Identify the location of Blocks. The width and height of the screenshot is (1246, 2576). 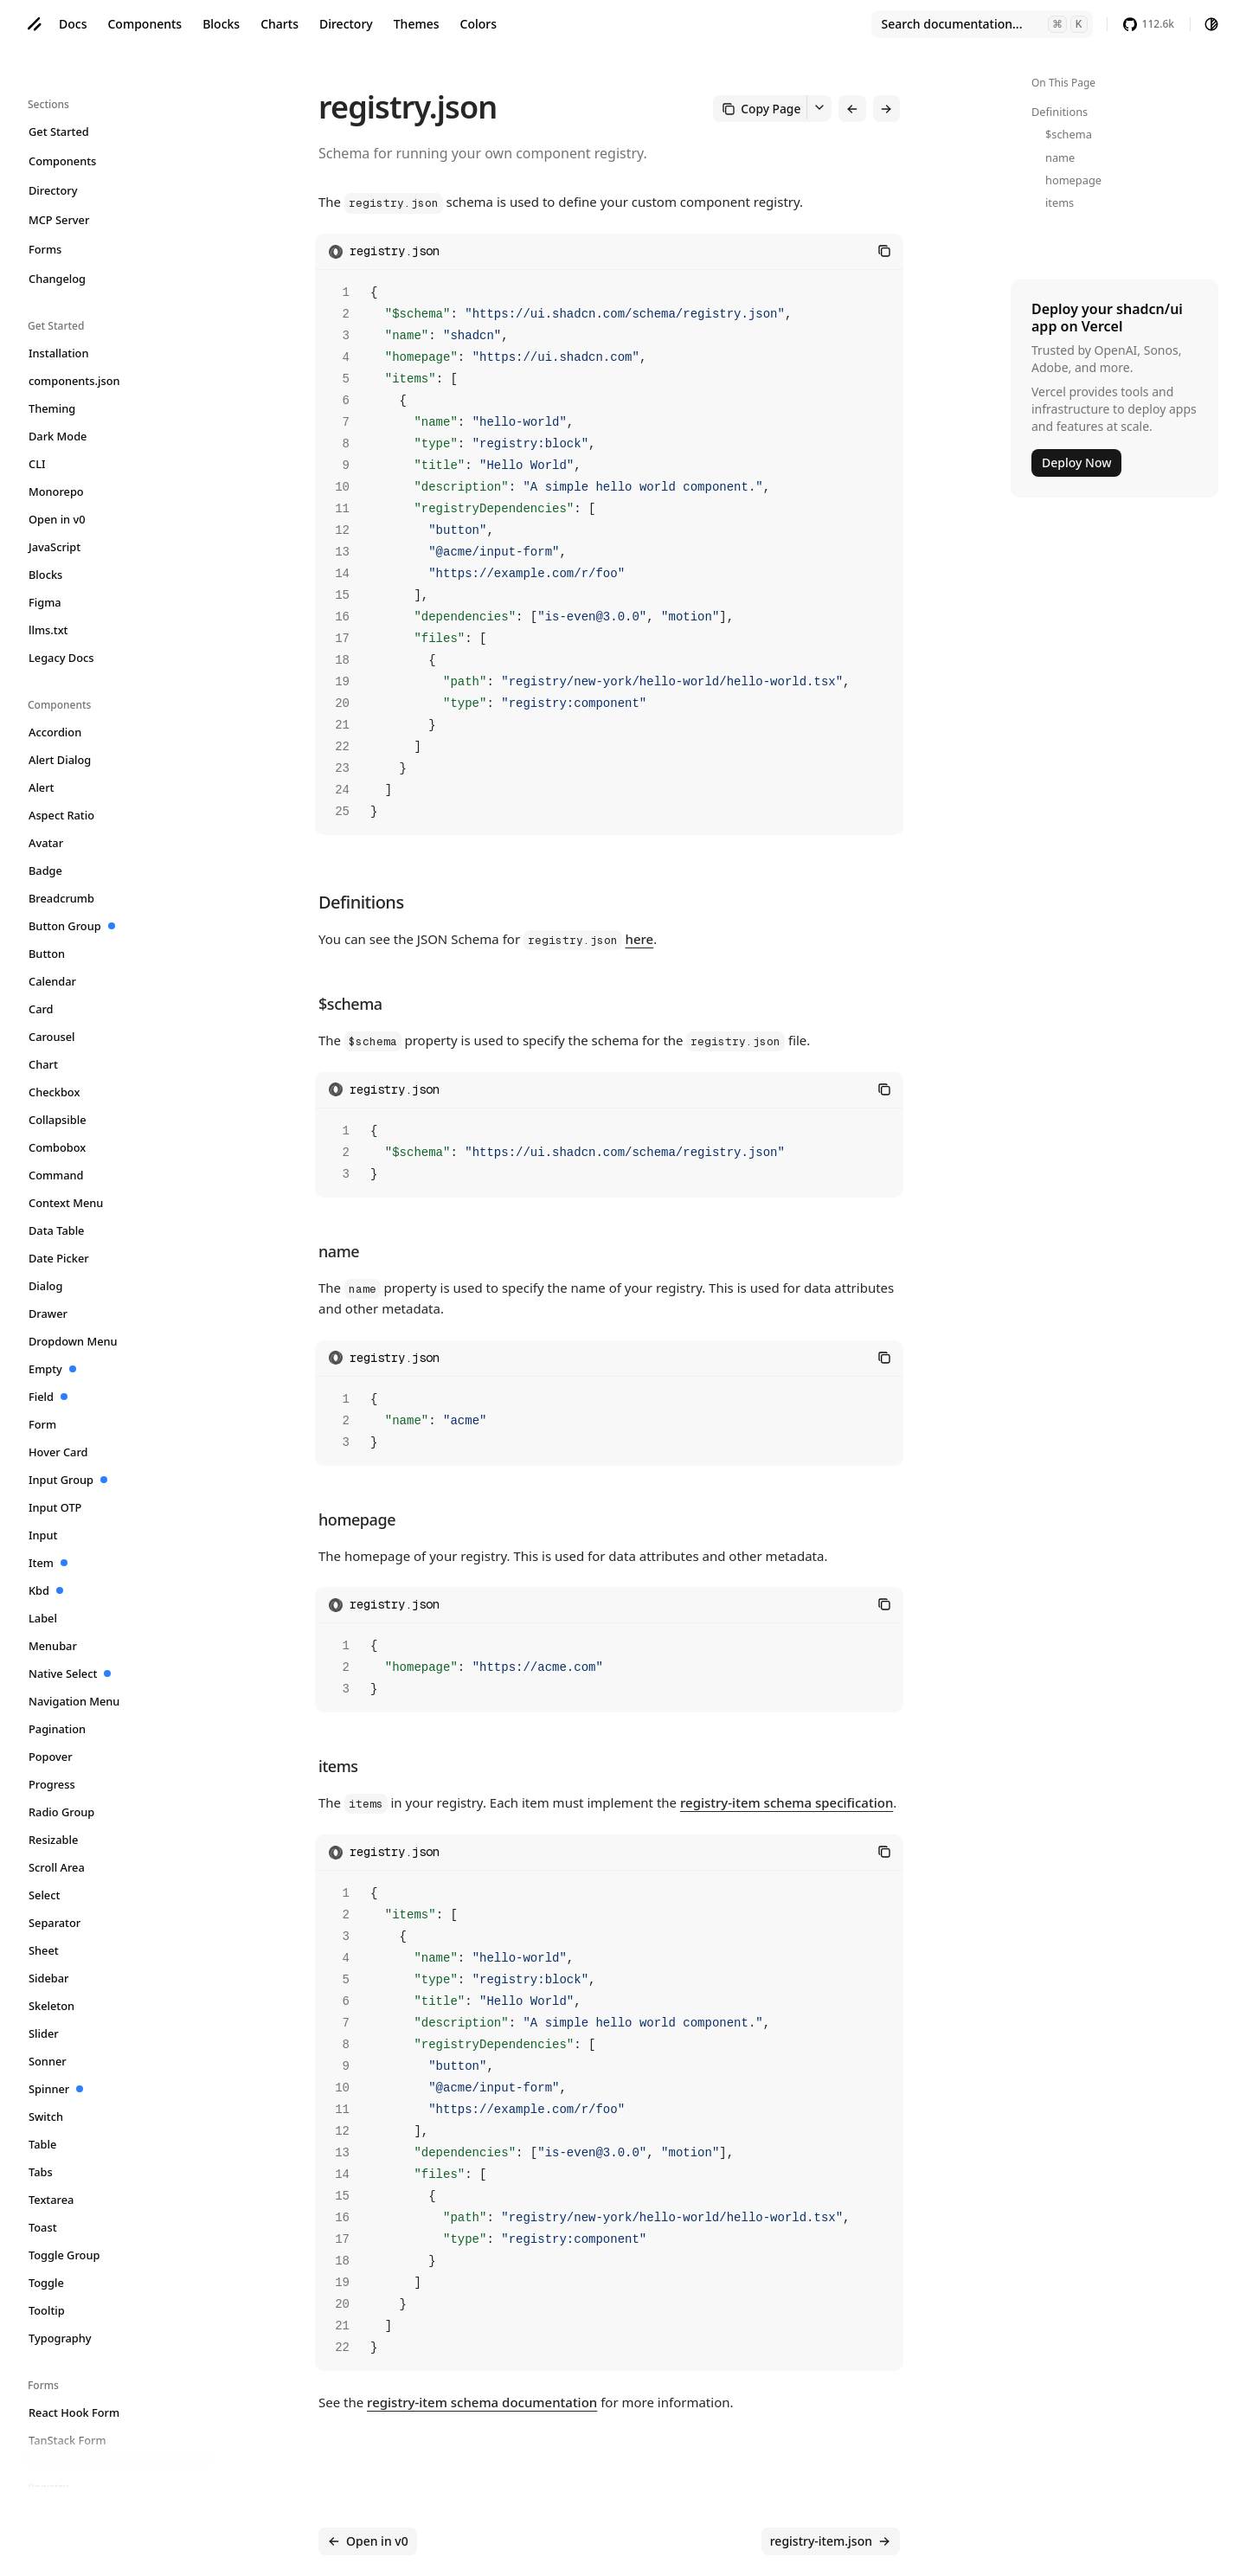
(221, 24).